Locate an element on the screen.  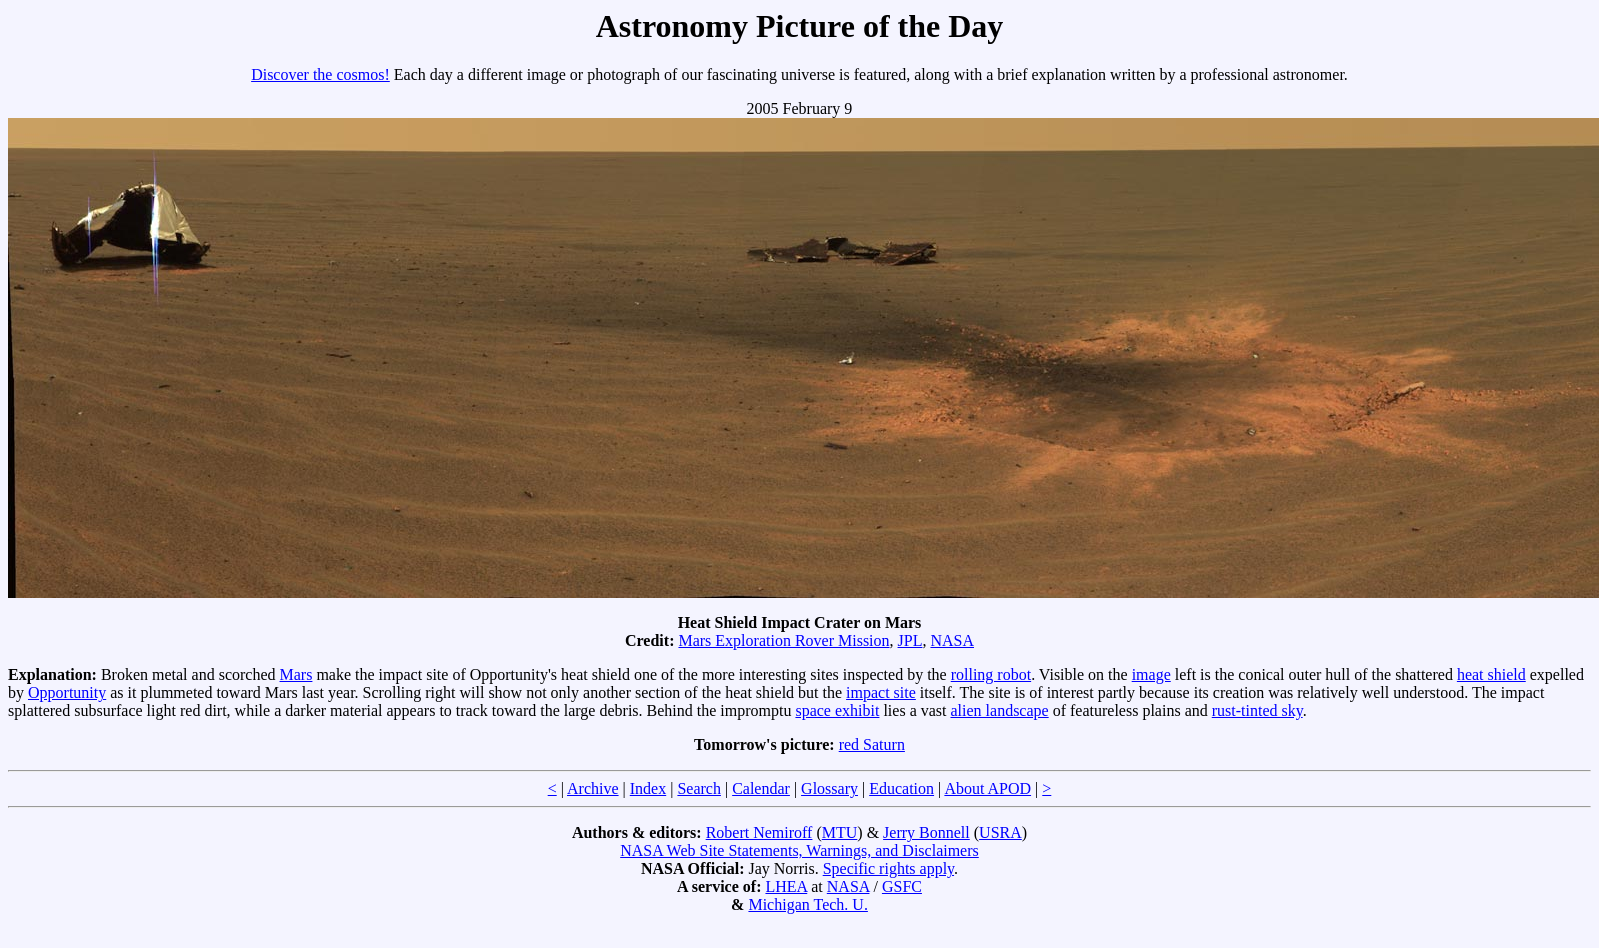
Calendar is located at coordinates (761, 788).